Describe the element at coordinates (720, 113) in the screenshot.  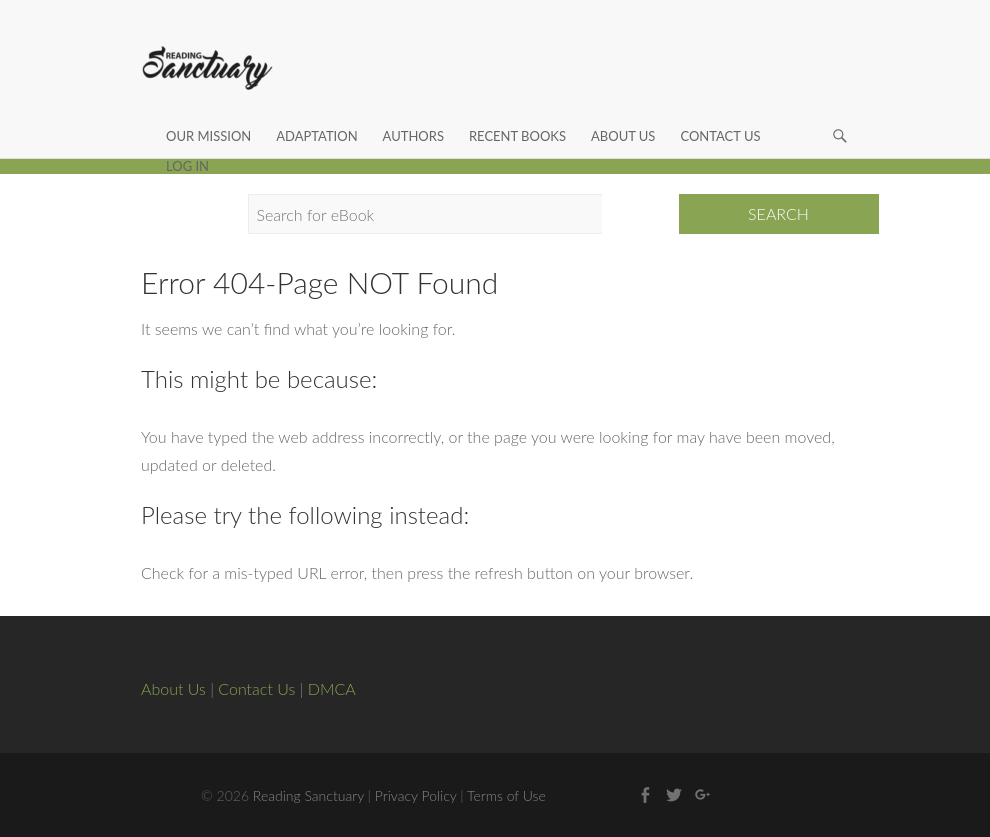
I see `Contact Us` at that location.